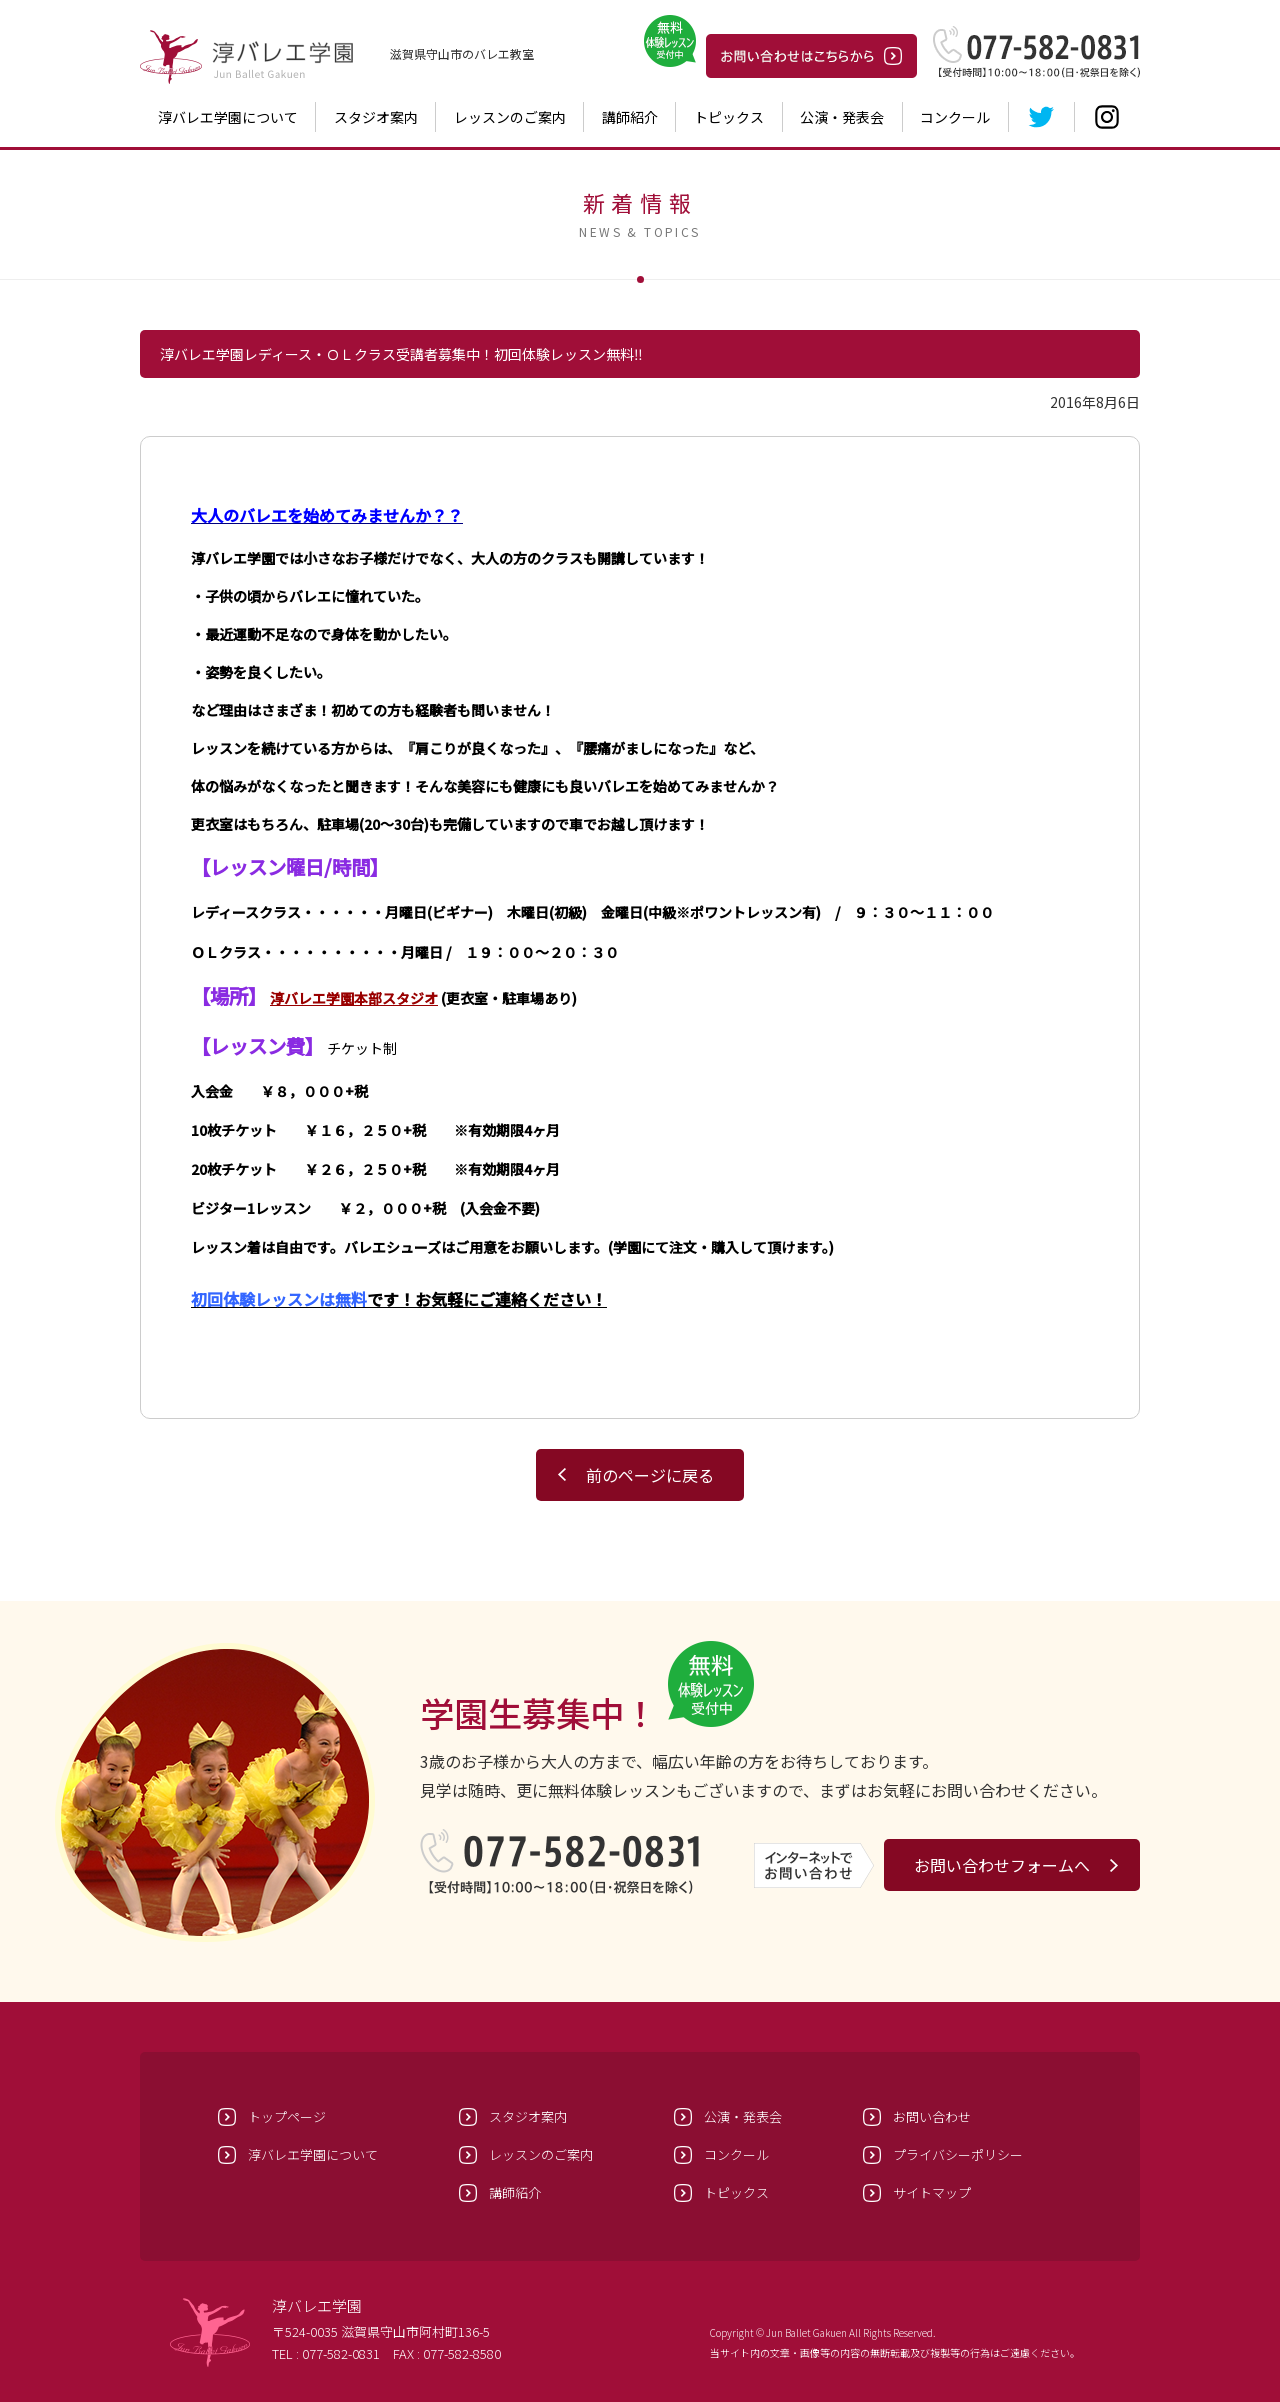 This screenshot has width=1280, height=2402. What do you see at coordinates (729, 117) in the screenshot?
I see `トピックス` at bounding box center [729, 117].